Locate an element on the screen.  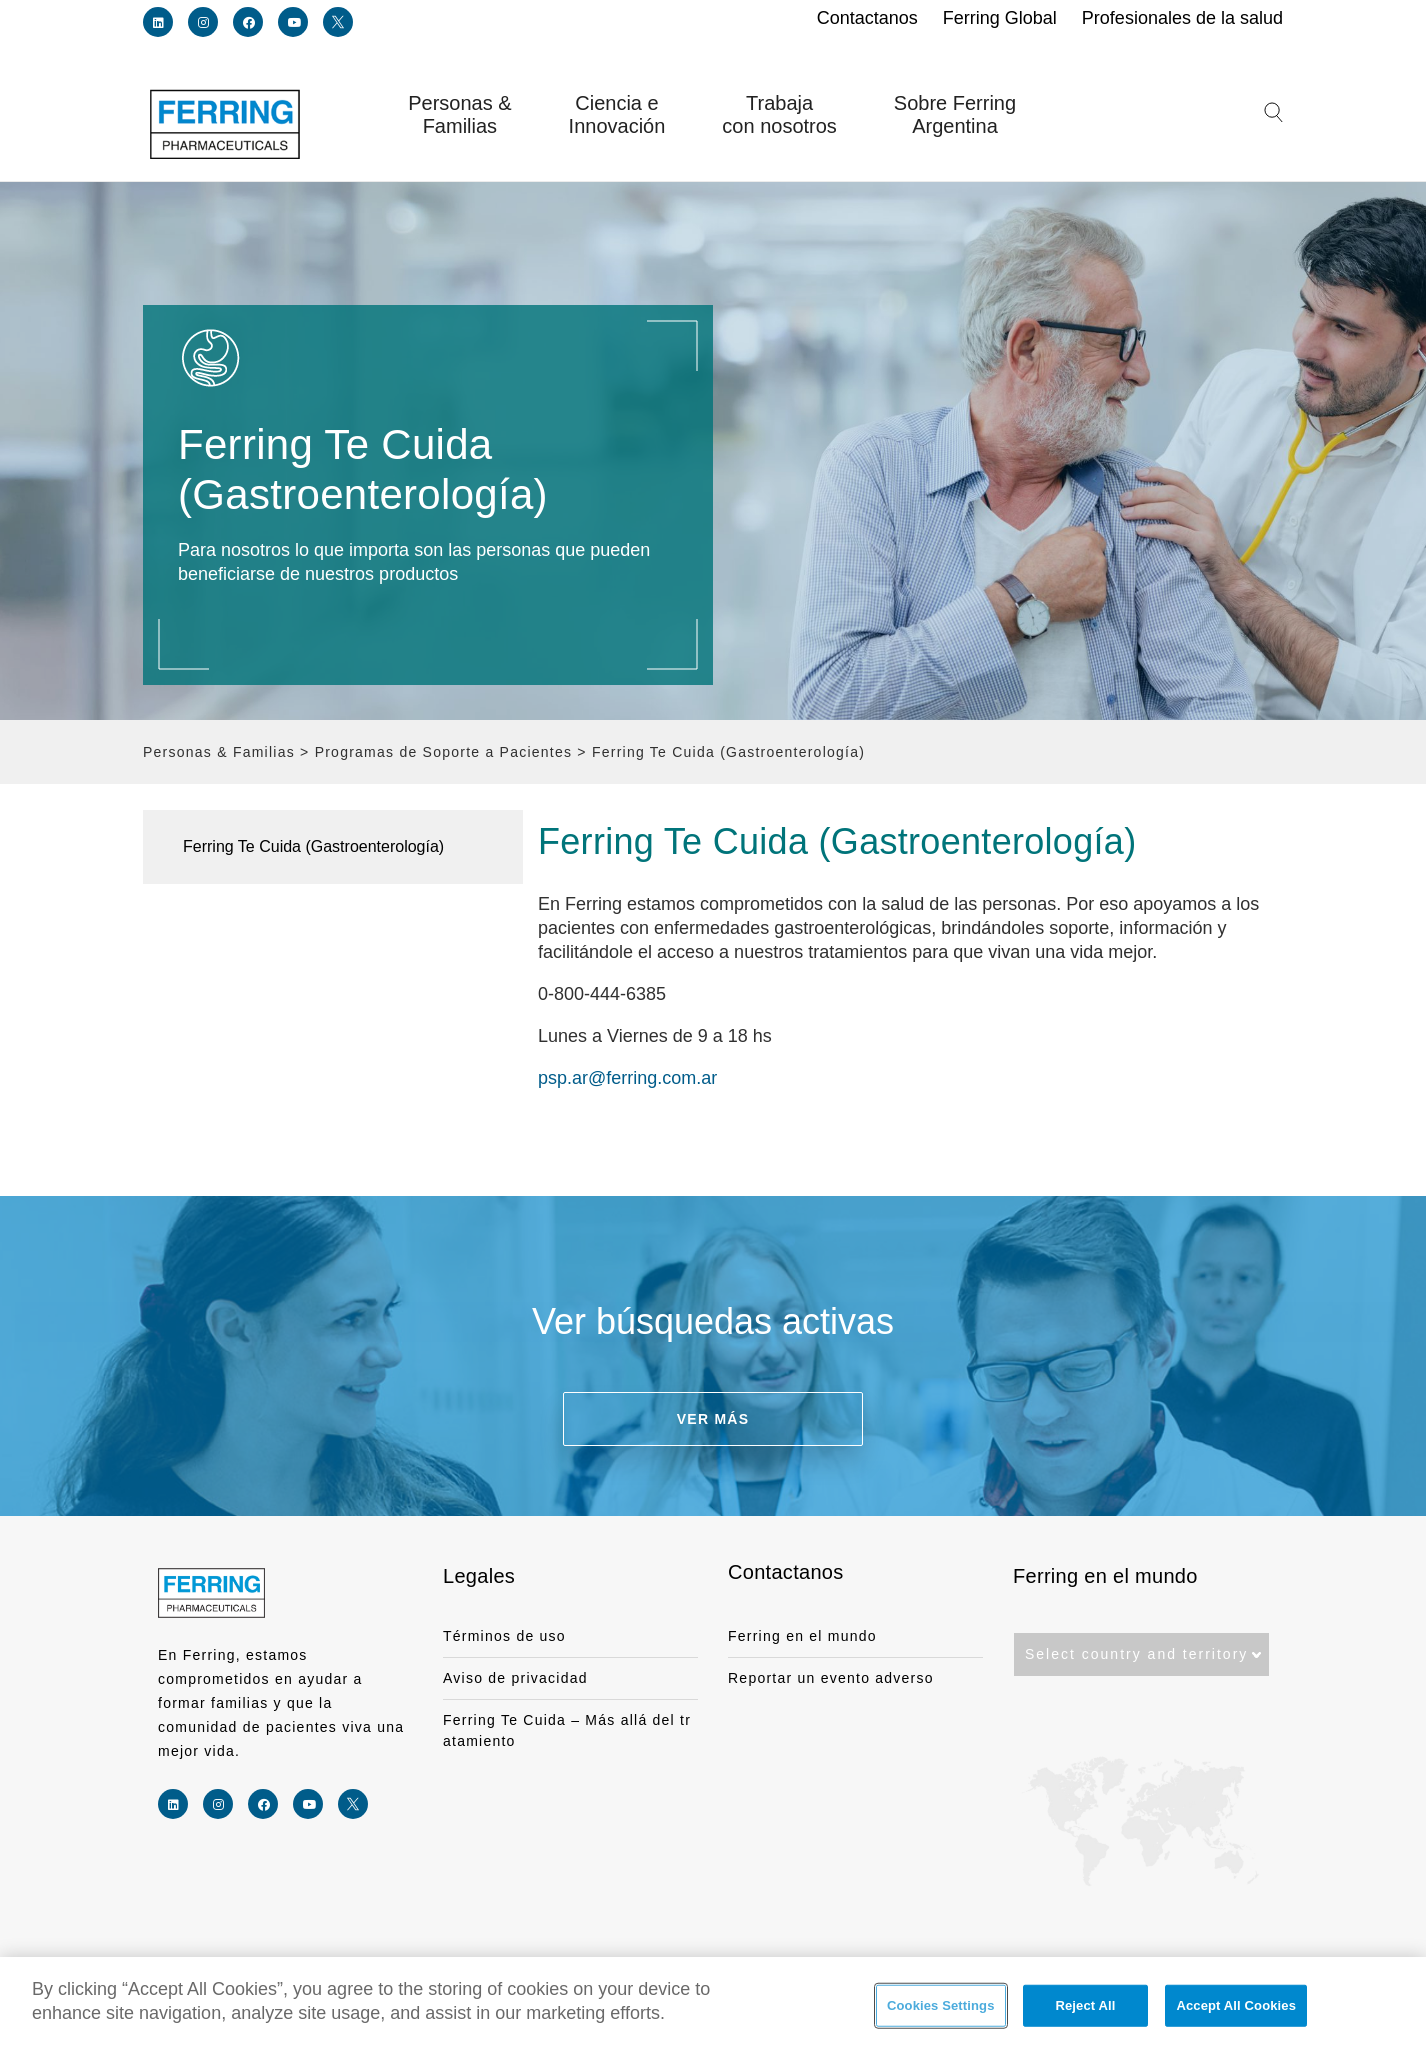
Ferring en el mundo is located at coordinates (802, 1636).